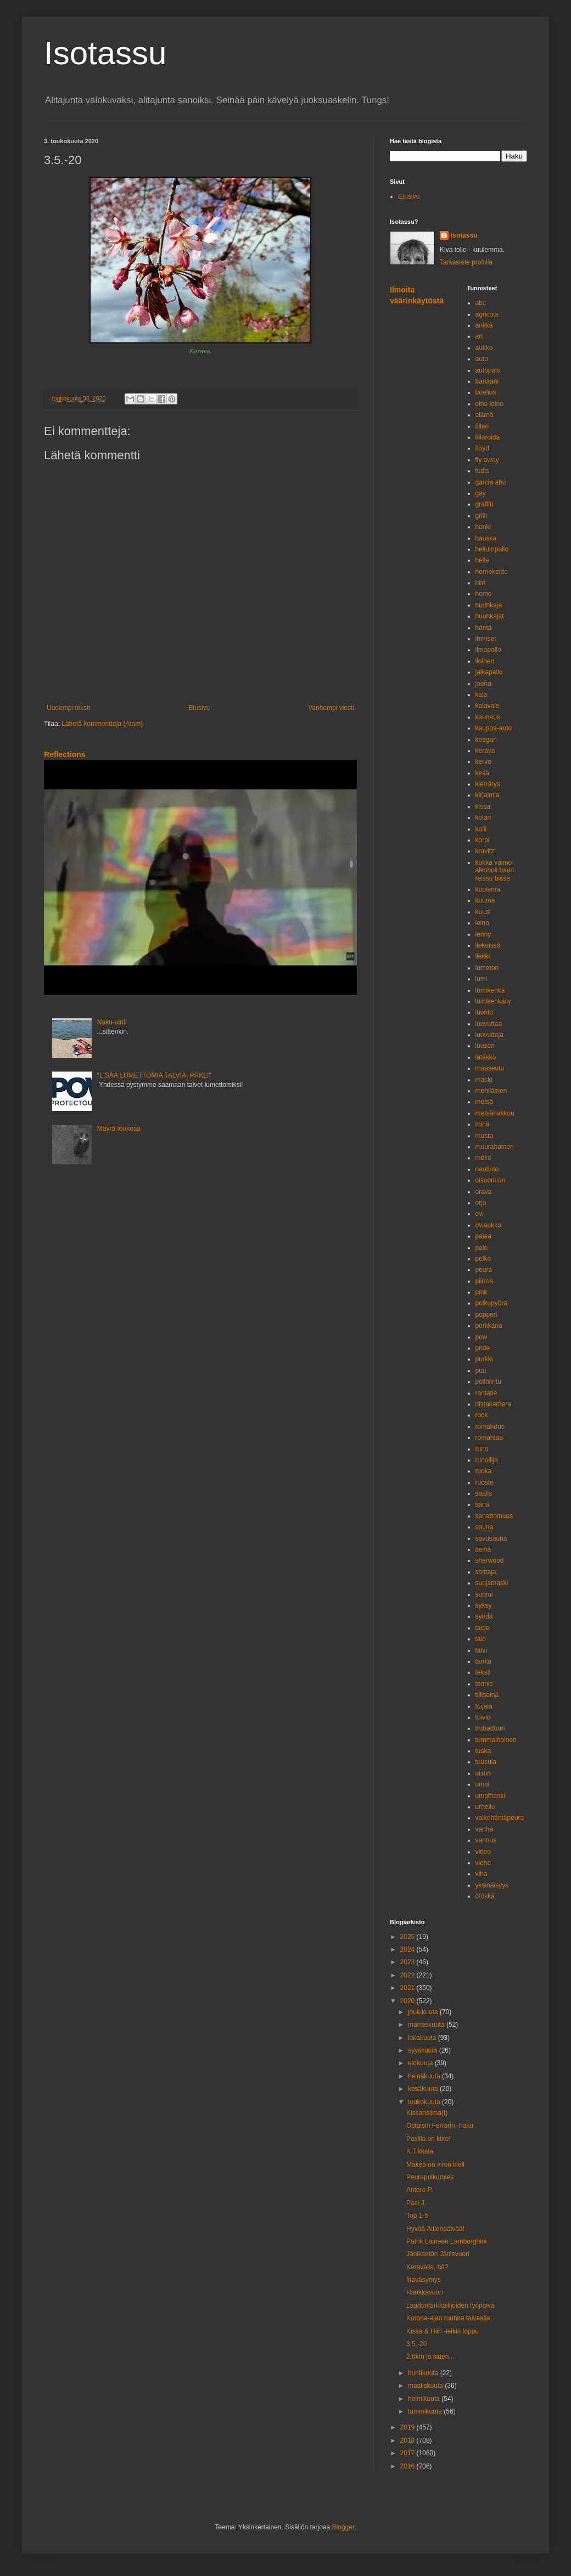 The image size is (571, 2576). What do you see at coordinates (482, 471) in the screenshot?
I see `fudis` at bounding box center [482, 471].